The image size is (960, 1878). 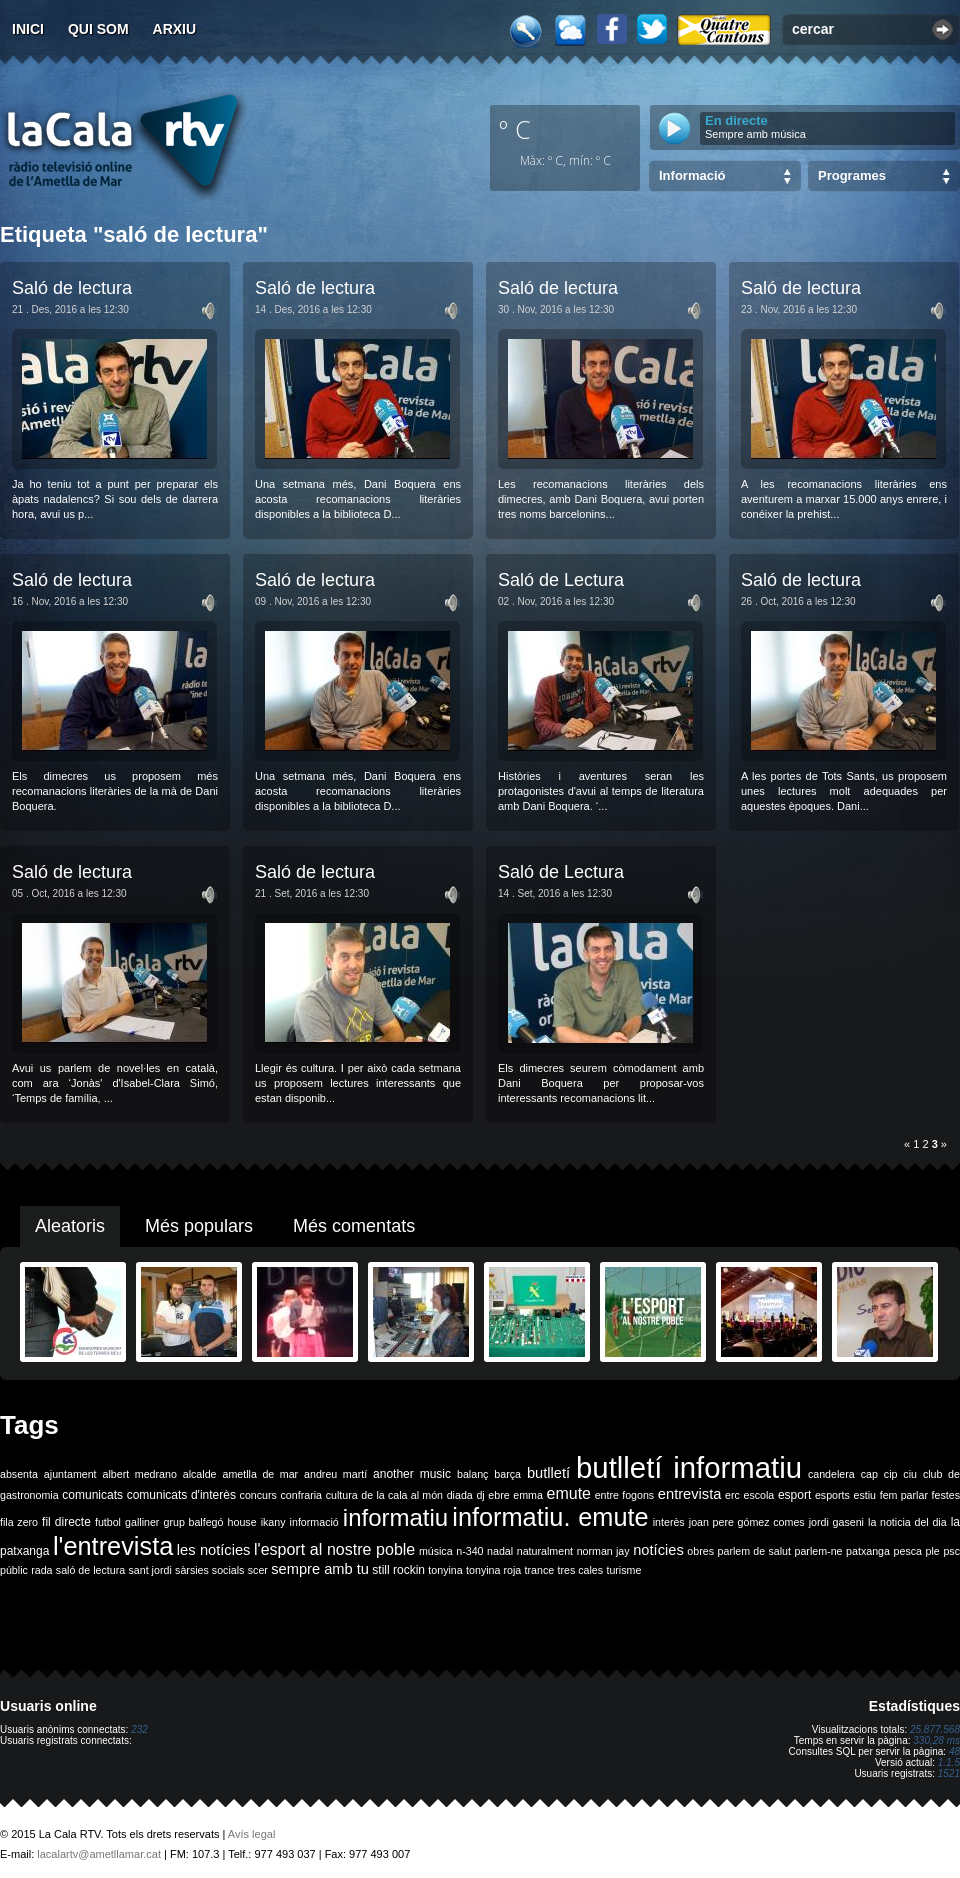 I want to click on psc, so click(x=951, y=1551).